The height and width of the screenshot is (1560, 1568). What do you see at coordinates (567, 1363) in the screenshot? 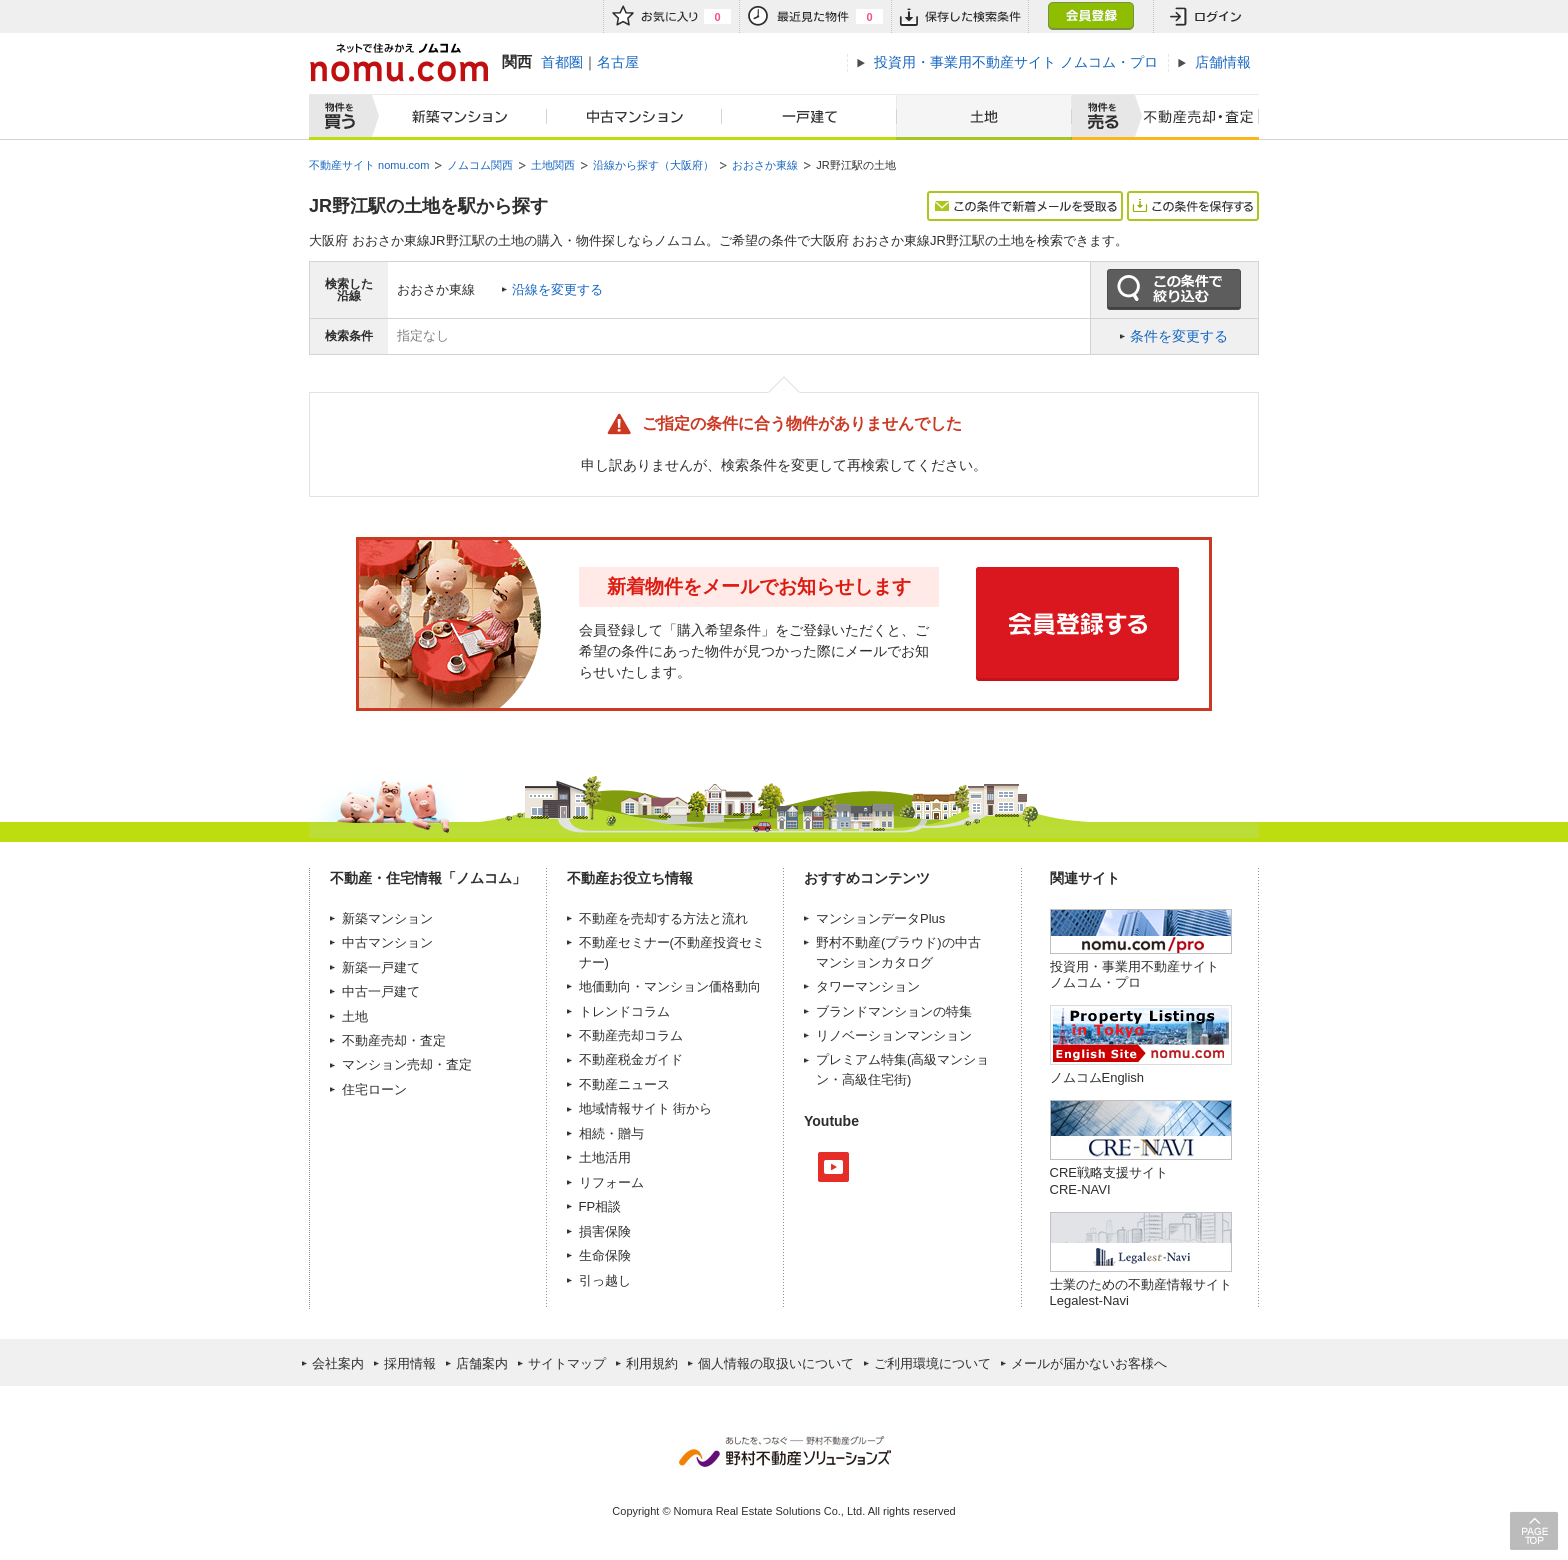
I see `サイトマップ` at bounding box center [567, 1363].